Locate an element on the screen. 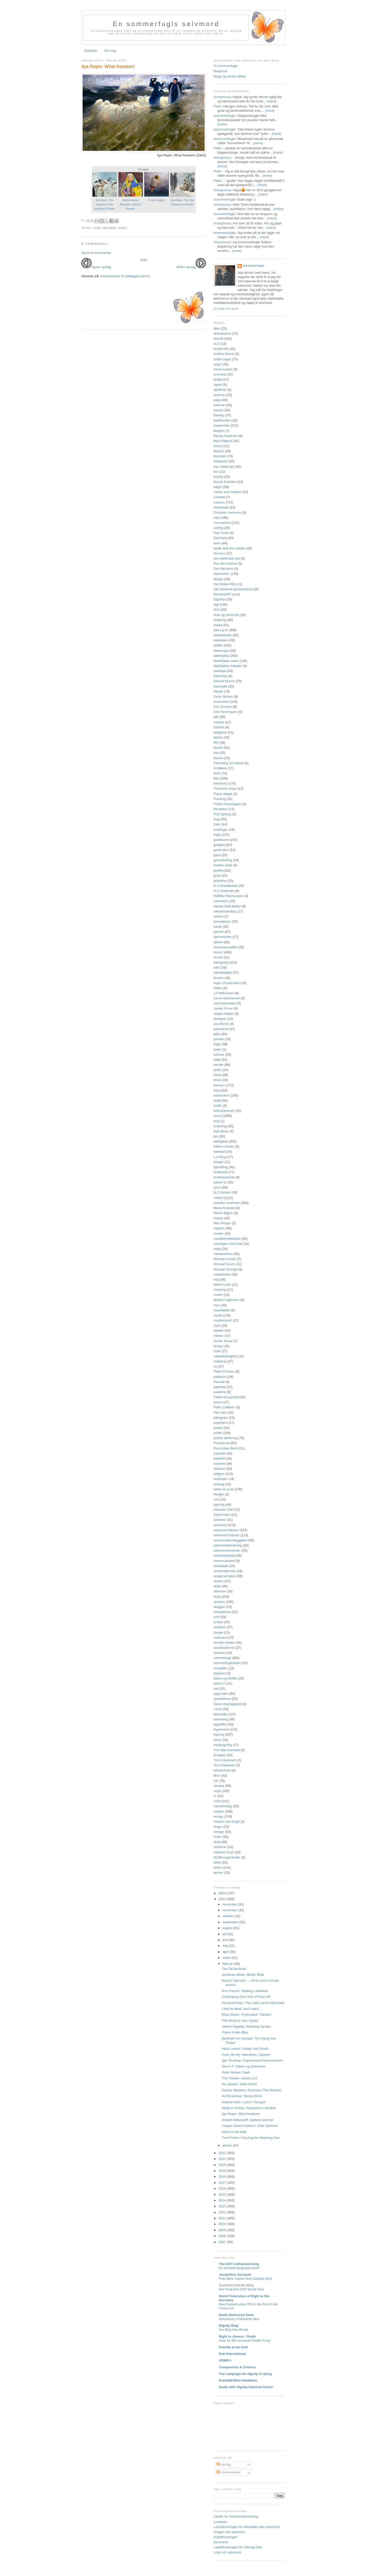 This screenshot has height=2576, width=366. kage is located at coordinates (217, 1044).